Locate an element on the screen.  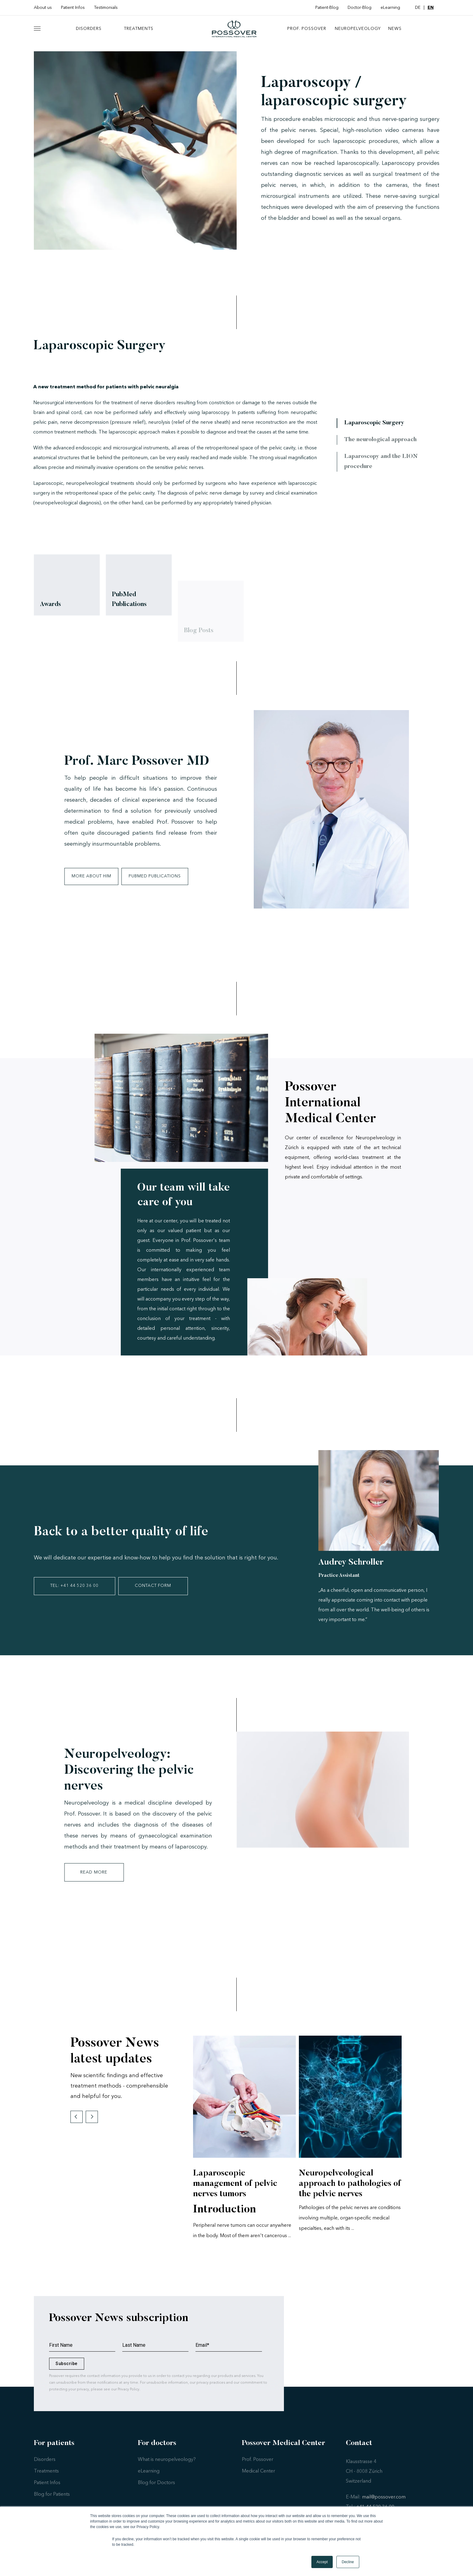
Laparoscopic Surgery is located at coordinates (378, 431).